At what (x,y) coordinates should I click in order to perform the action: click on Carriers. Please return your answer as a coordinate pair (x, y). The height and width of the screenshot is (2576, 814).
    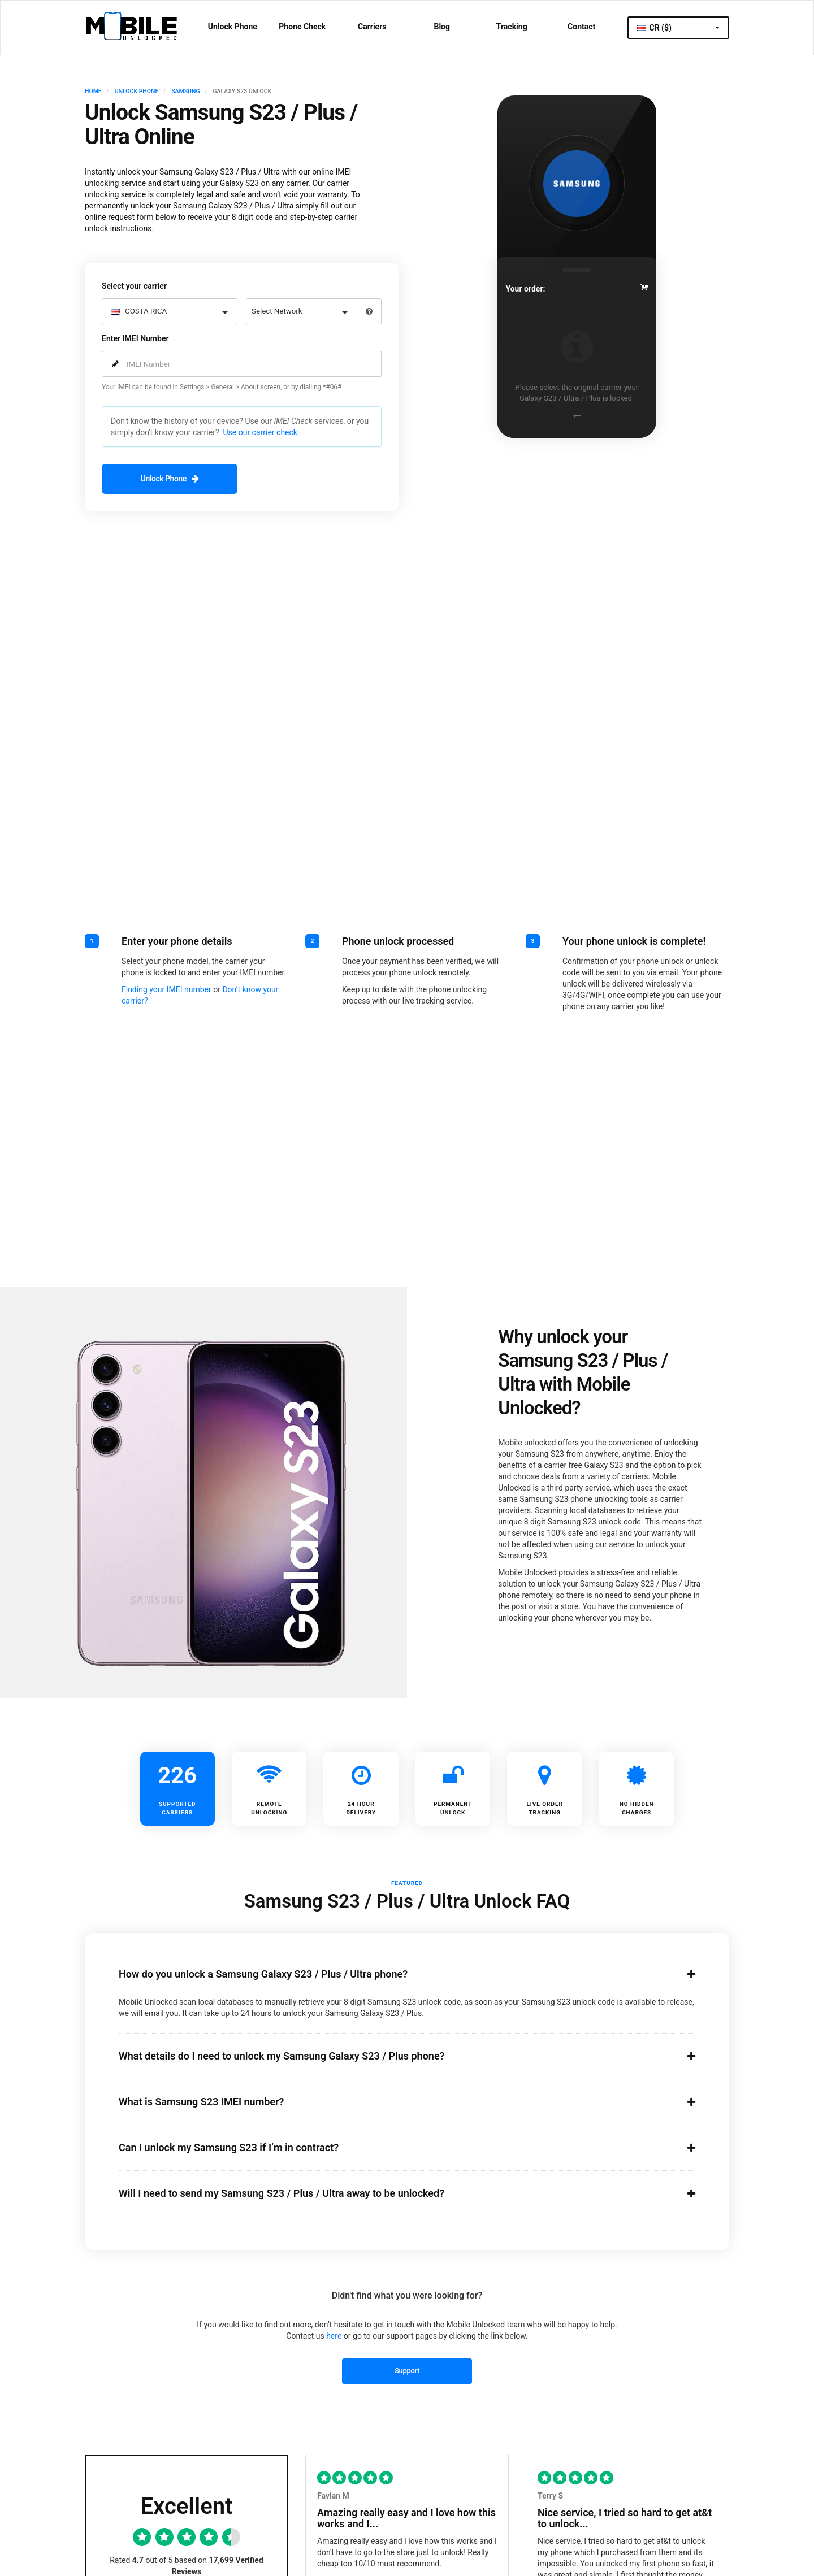
    Looking at the image, I should click on (372, 26).